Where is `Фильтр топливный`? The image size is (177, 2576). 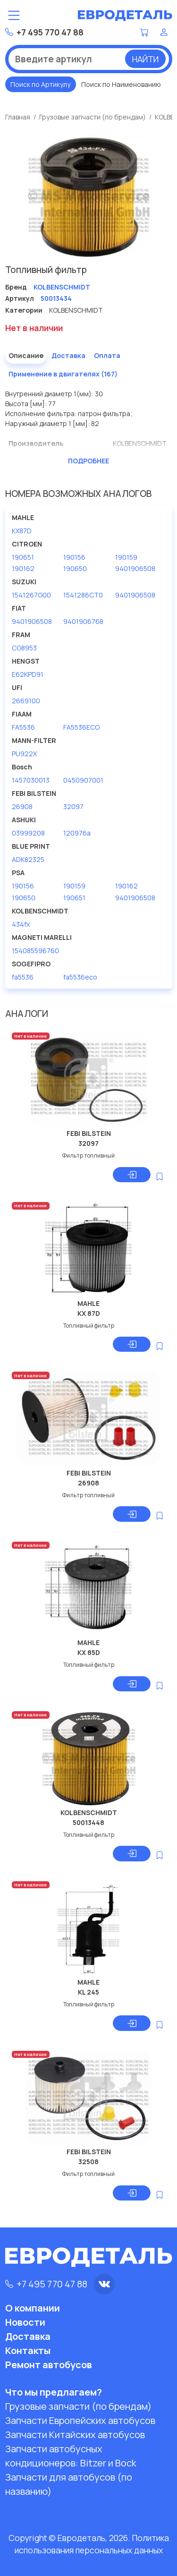
Фильтр топливный is located at coordinates (88, 1156).